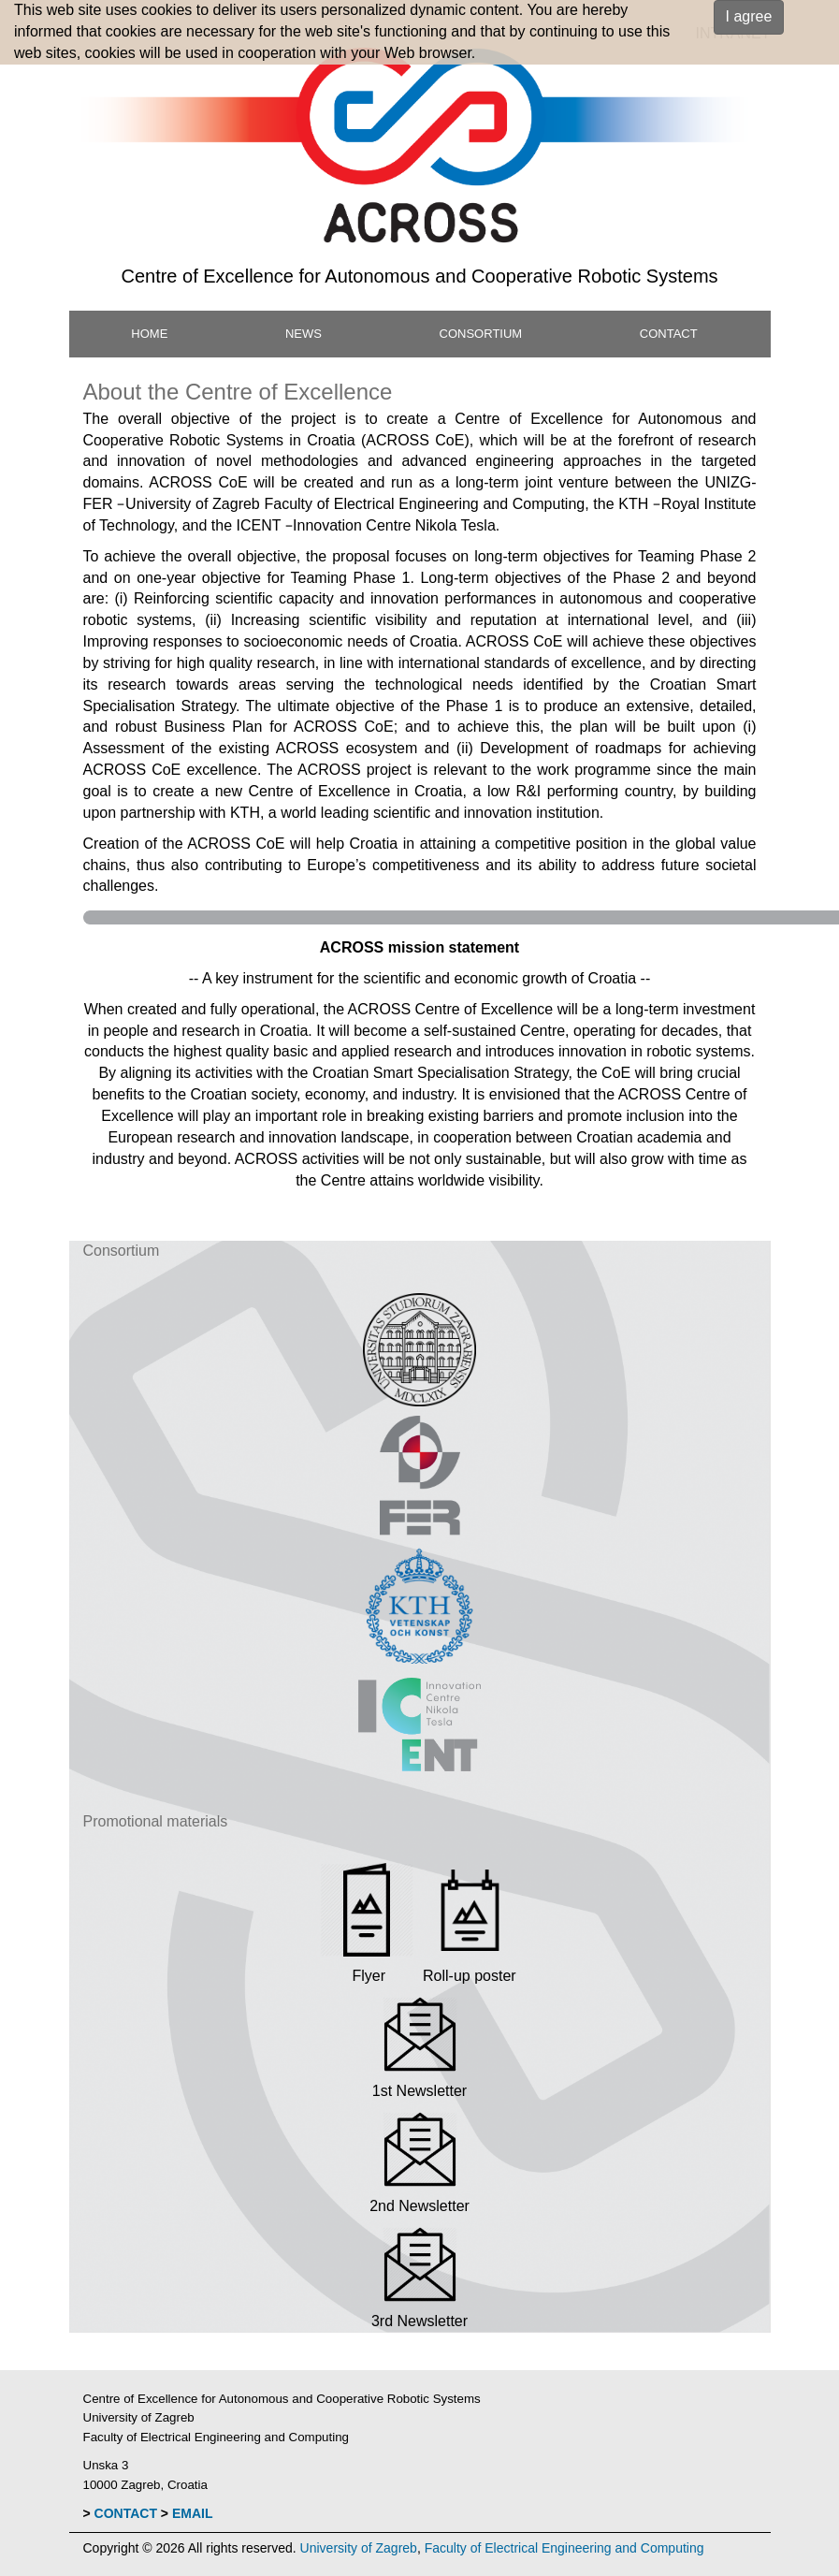  I want to click on Faculty of Electrical Engineering and Computing, so click(564, 2547).